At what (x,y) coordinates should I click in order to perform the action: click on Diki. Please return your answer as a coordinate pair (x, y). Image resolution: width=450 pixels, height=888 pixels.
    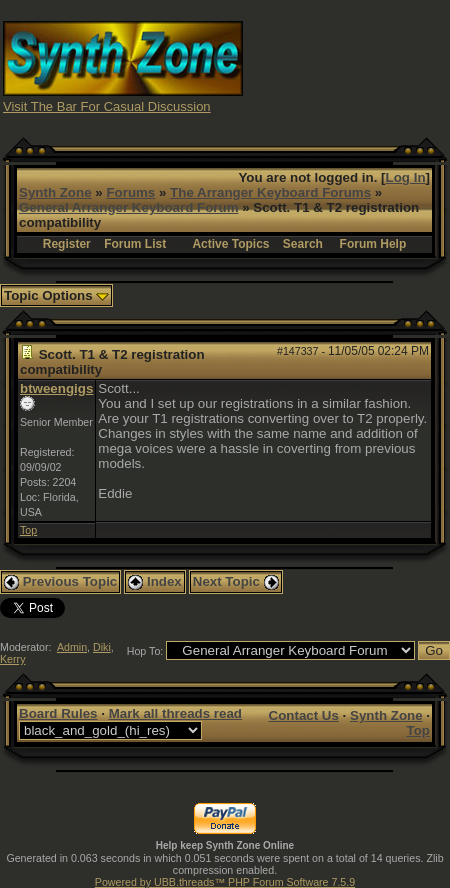
    Looking at the image, I should click on (102, 647).